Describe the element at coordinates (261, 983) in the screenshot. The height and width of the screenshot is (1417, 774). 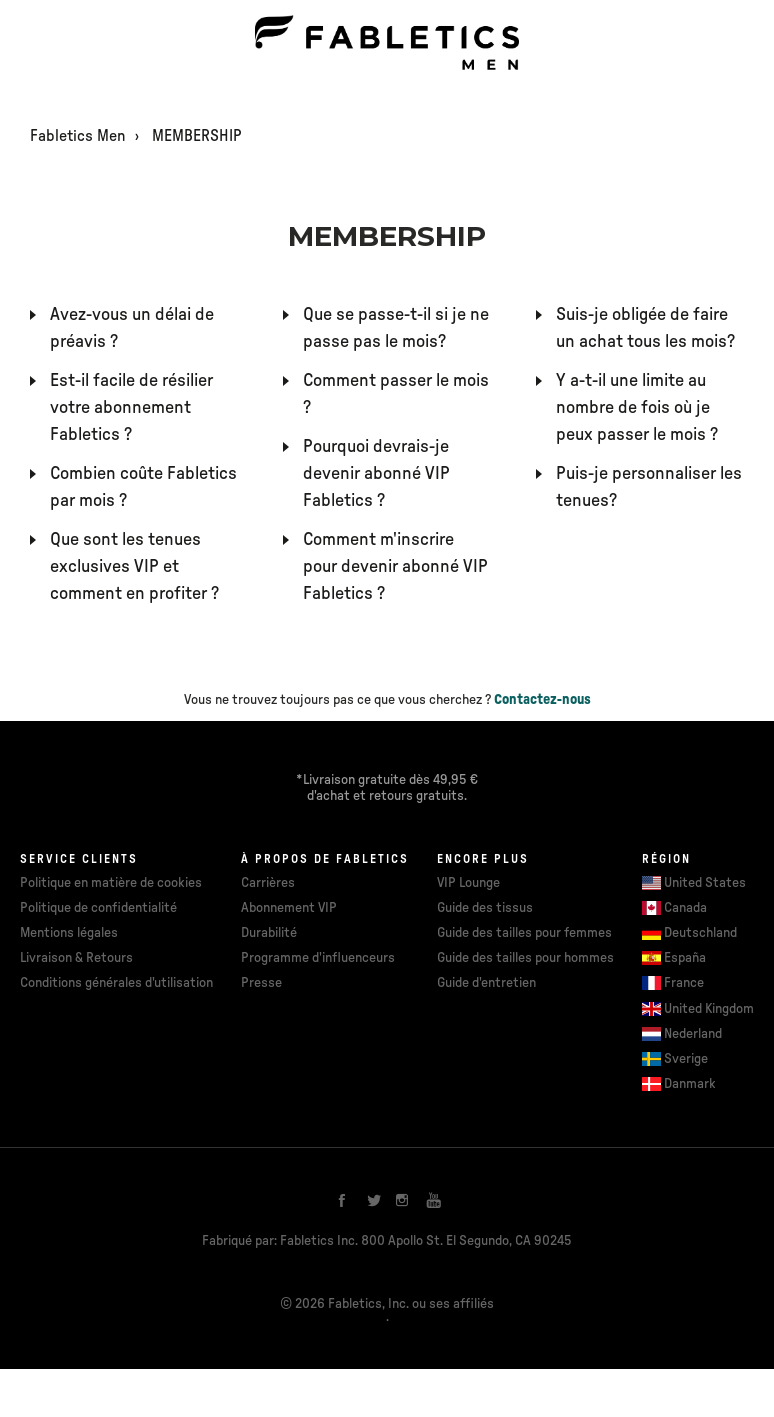
I see `Presse` at that location.